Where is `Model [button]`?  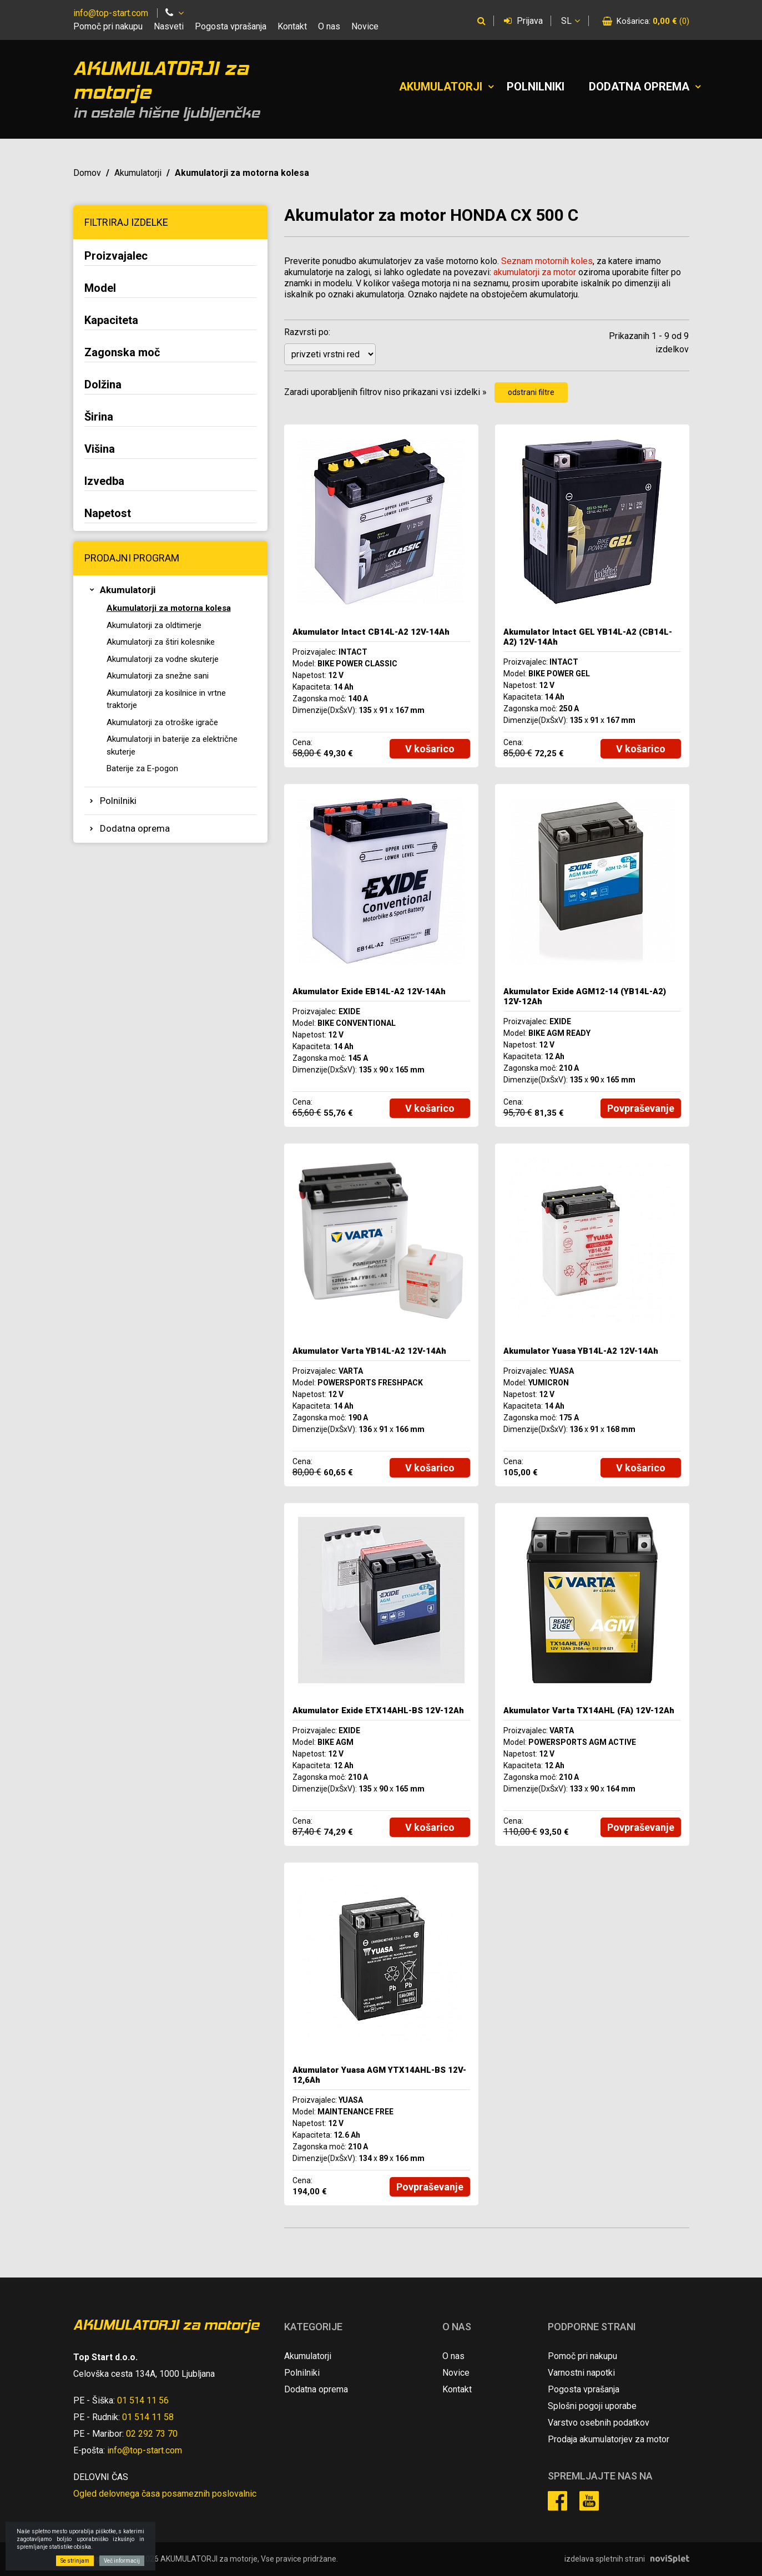
Model [button] is located at coordinates (100, 288).